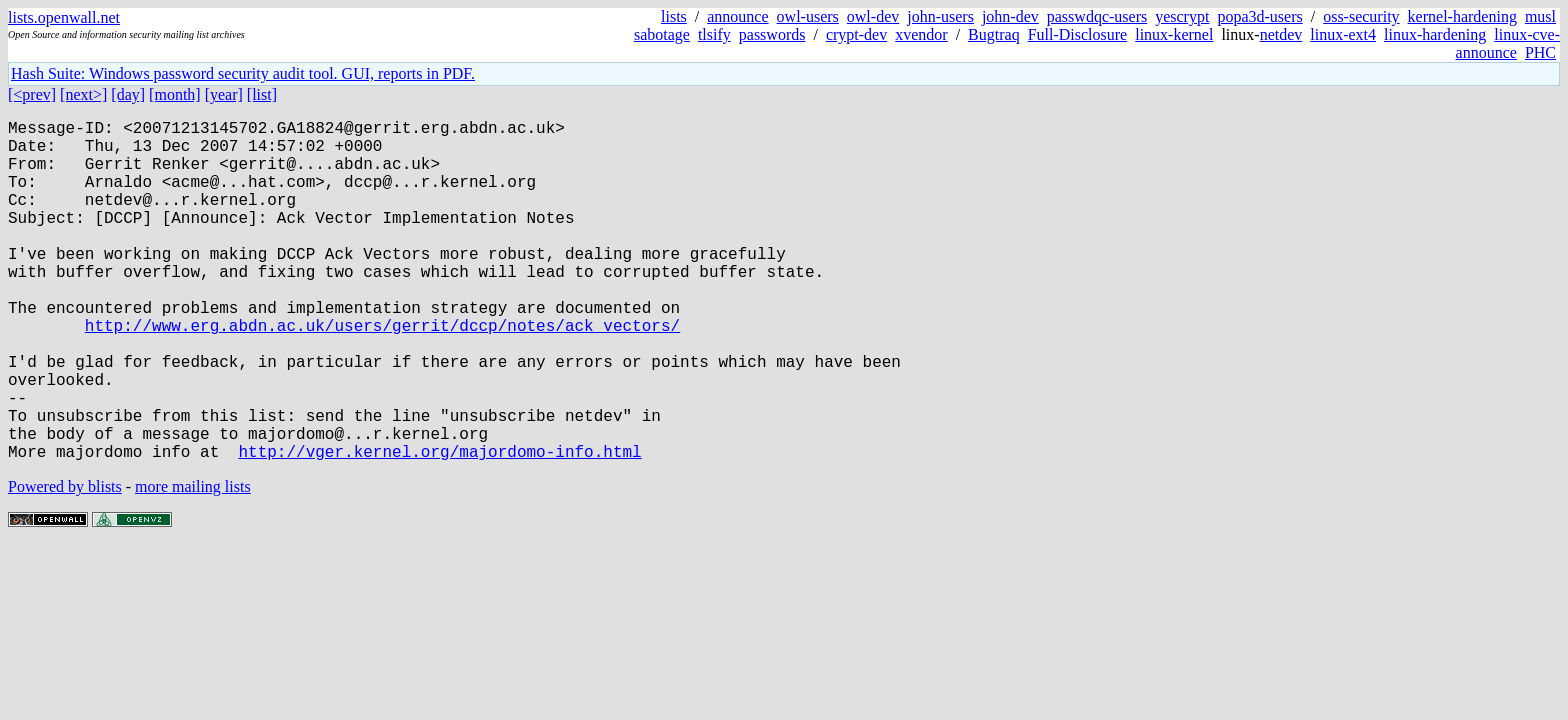 The height and width of the screenshot is (720, 1568). I want to click on owl-dev, so click(873, 16).